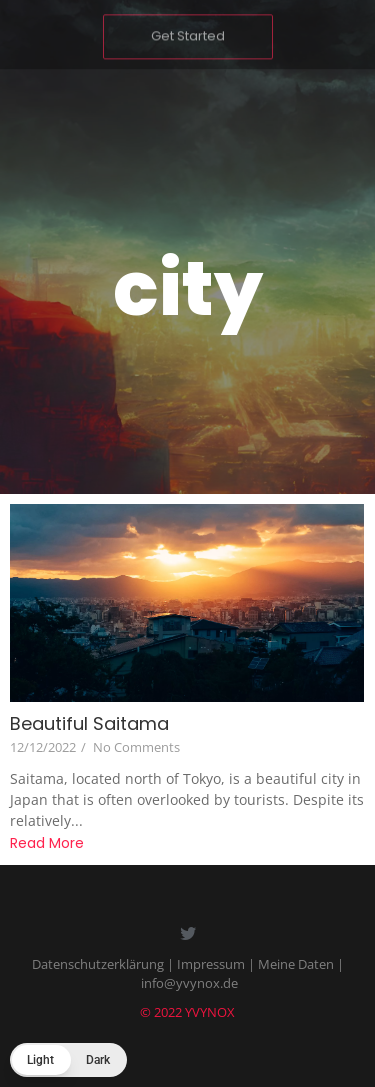 The height and width of the screenshot is (1087, 375). What do you see at coordinates (189, 983) in the screenshot?
I see `info@yvynox.de` at bounding box center [189, 983].